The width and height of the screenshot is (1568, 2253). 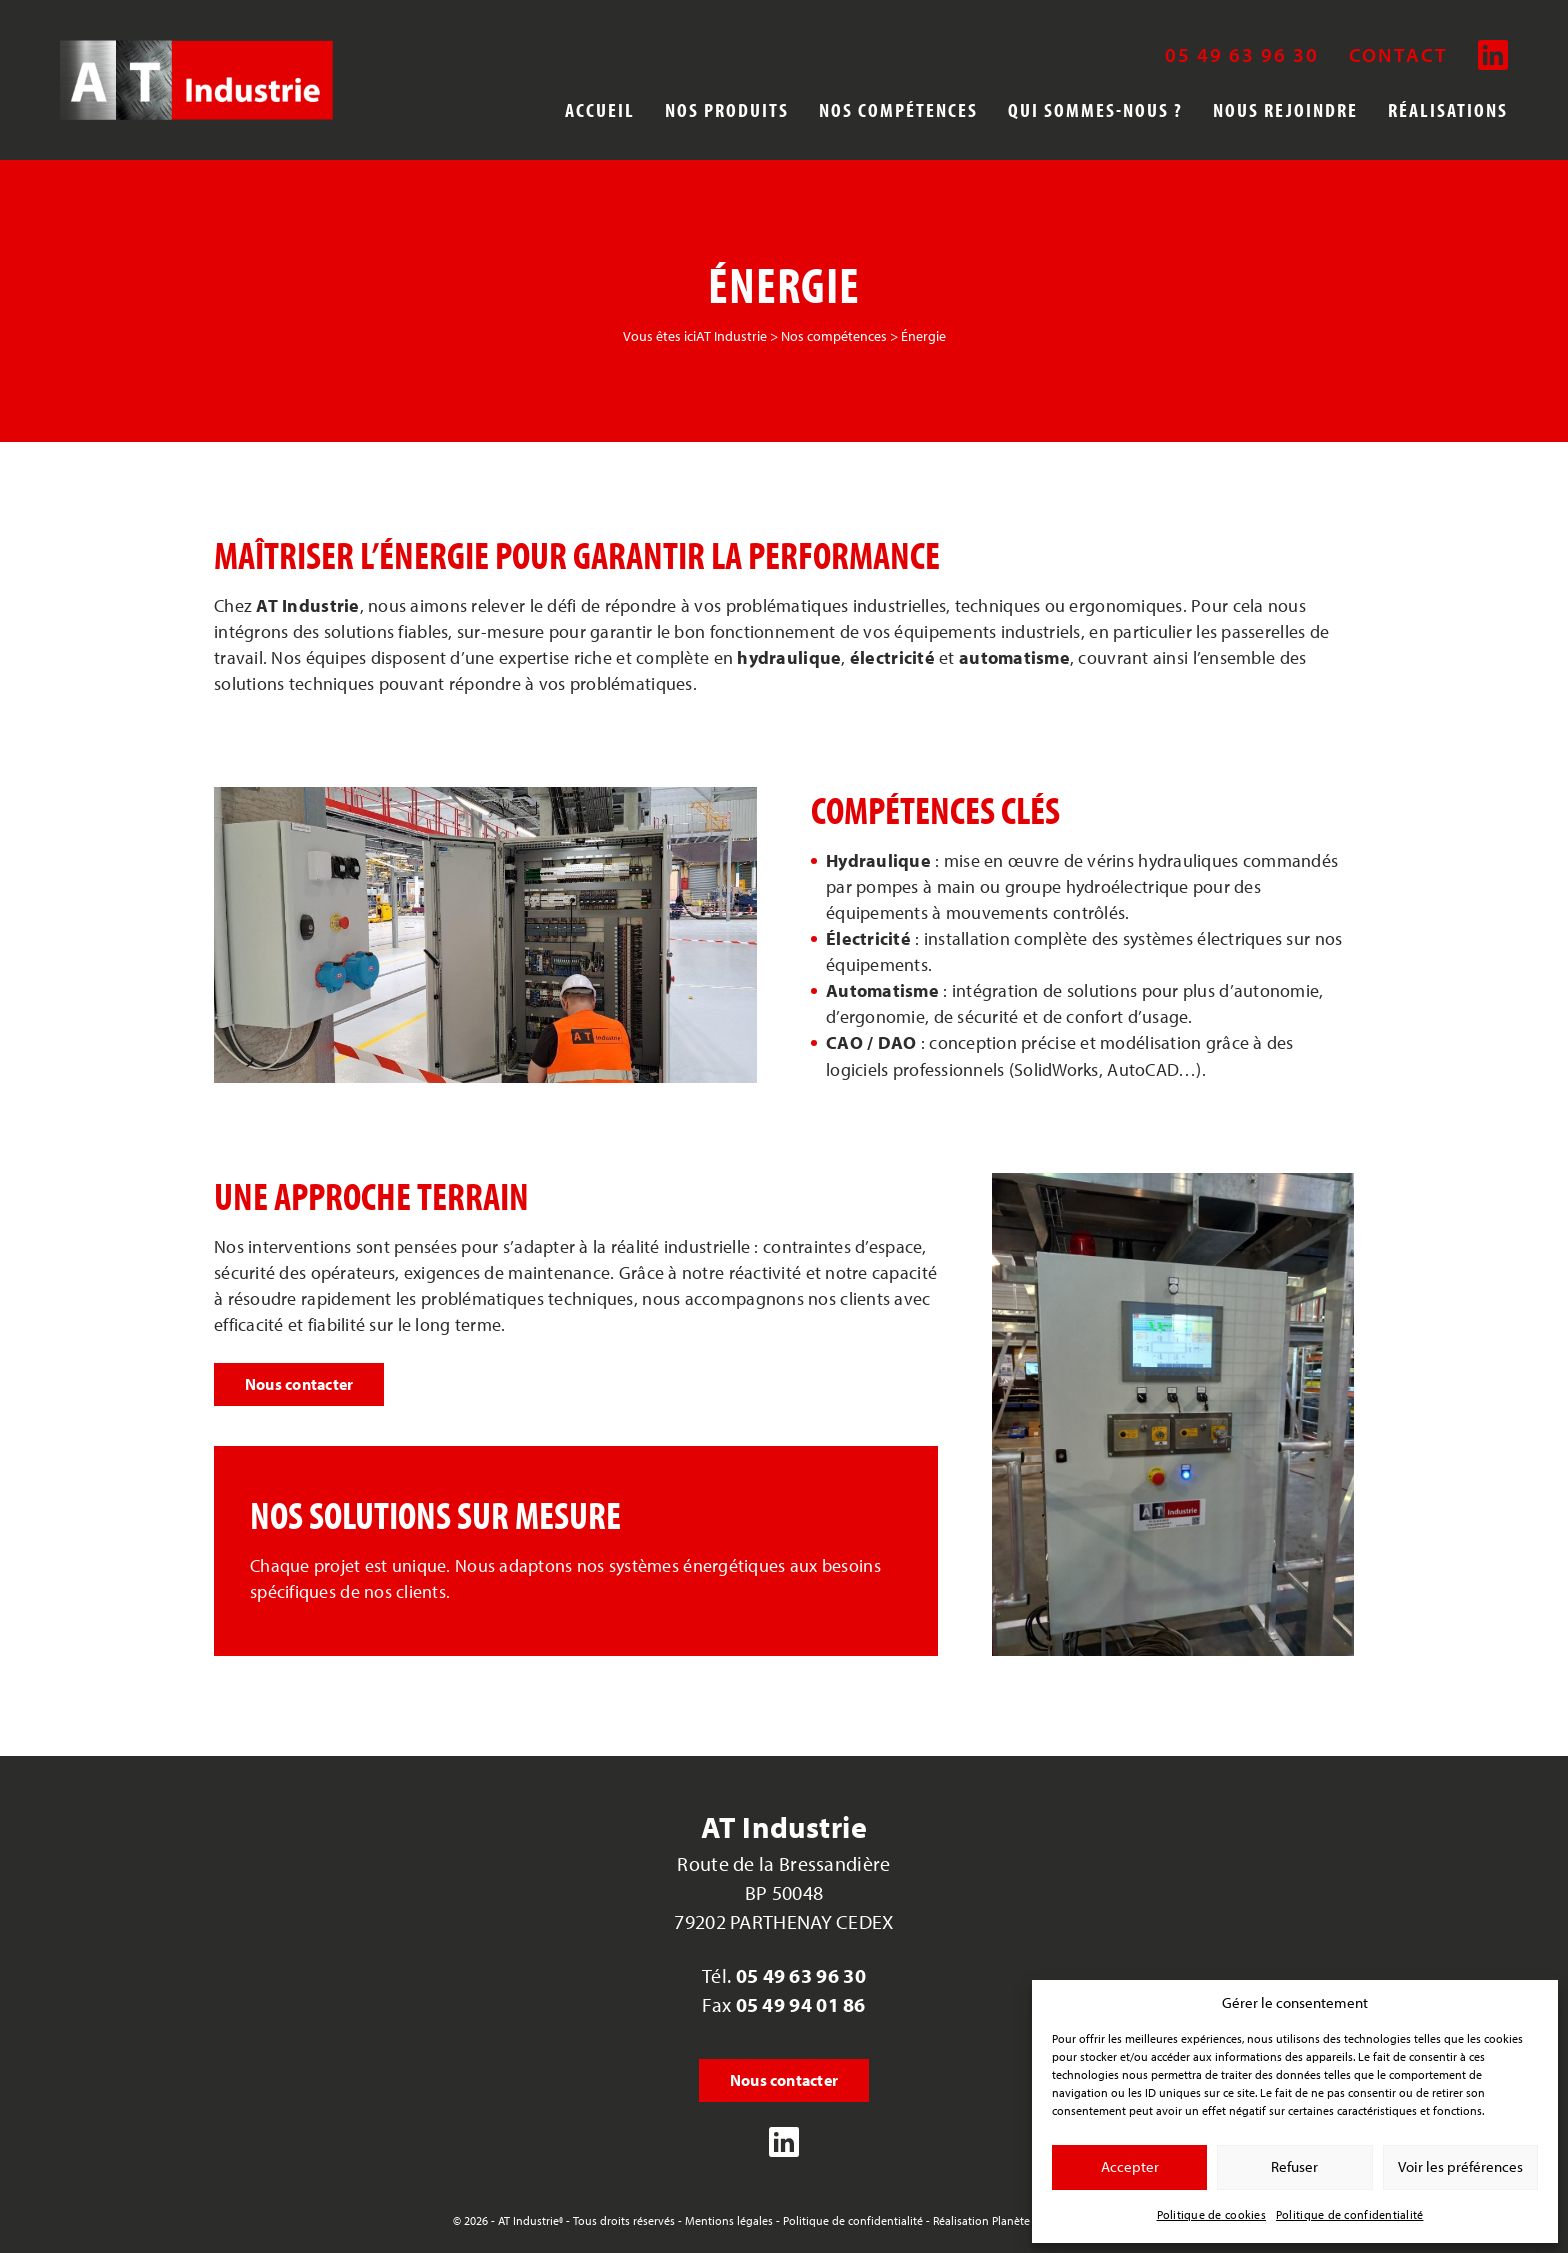 I want to click on Mentions légales, so click(x=729, y=2220).